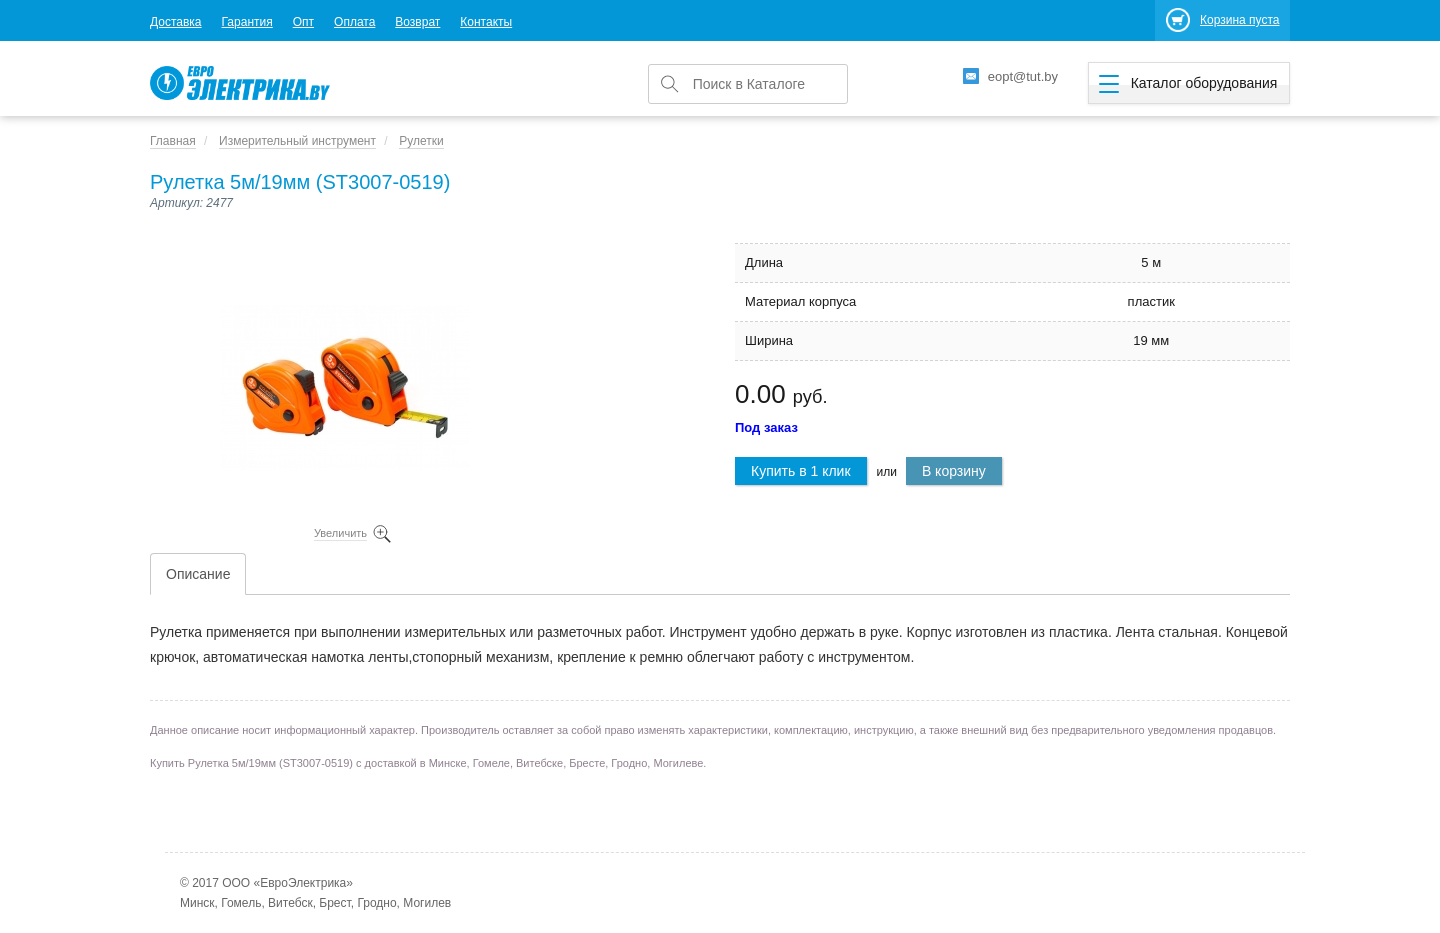 The image size is (1440, 933). I want to click on Возврат, so click(417, 22).